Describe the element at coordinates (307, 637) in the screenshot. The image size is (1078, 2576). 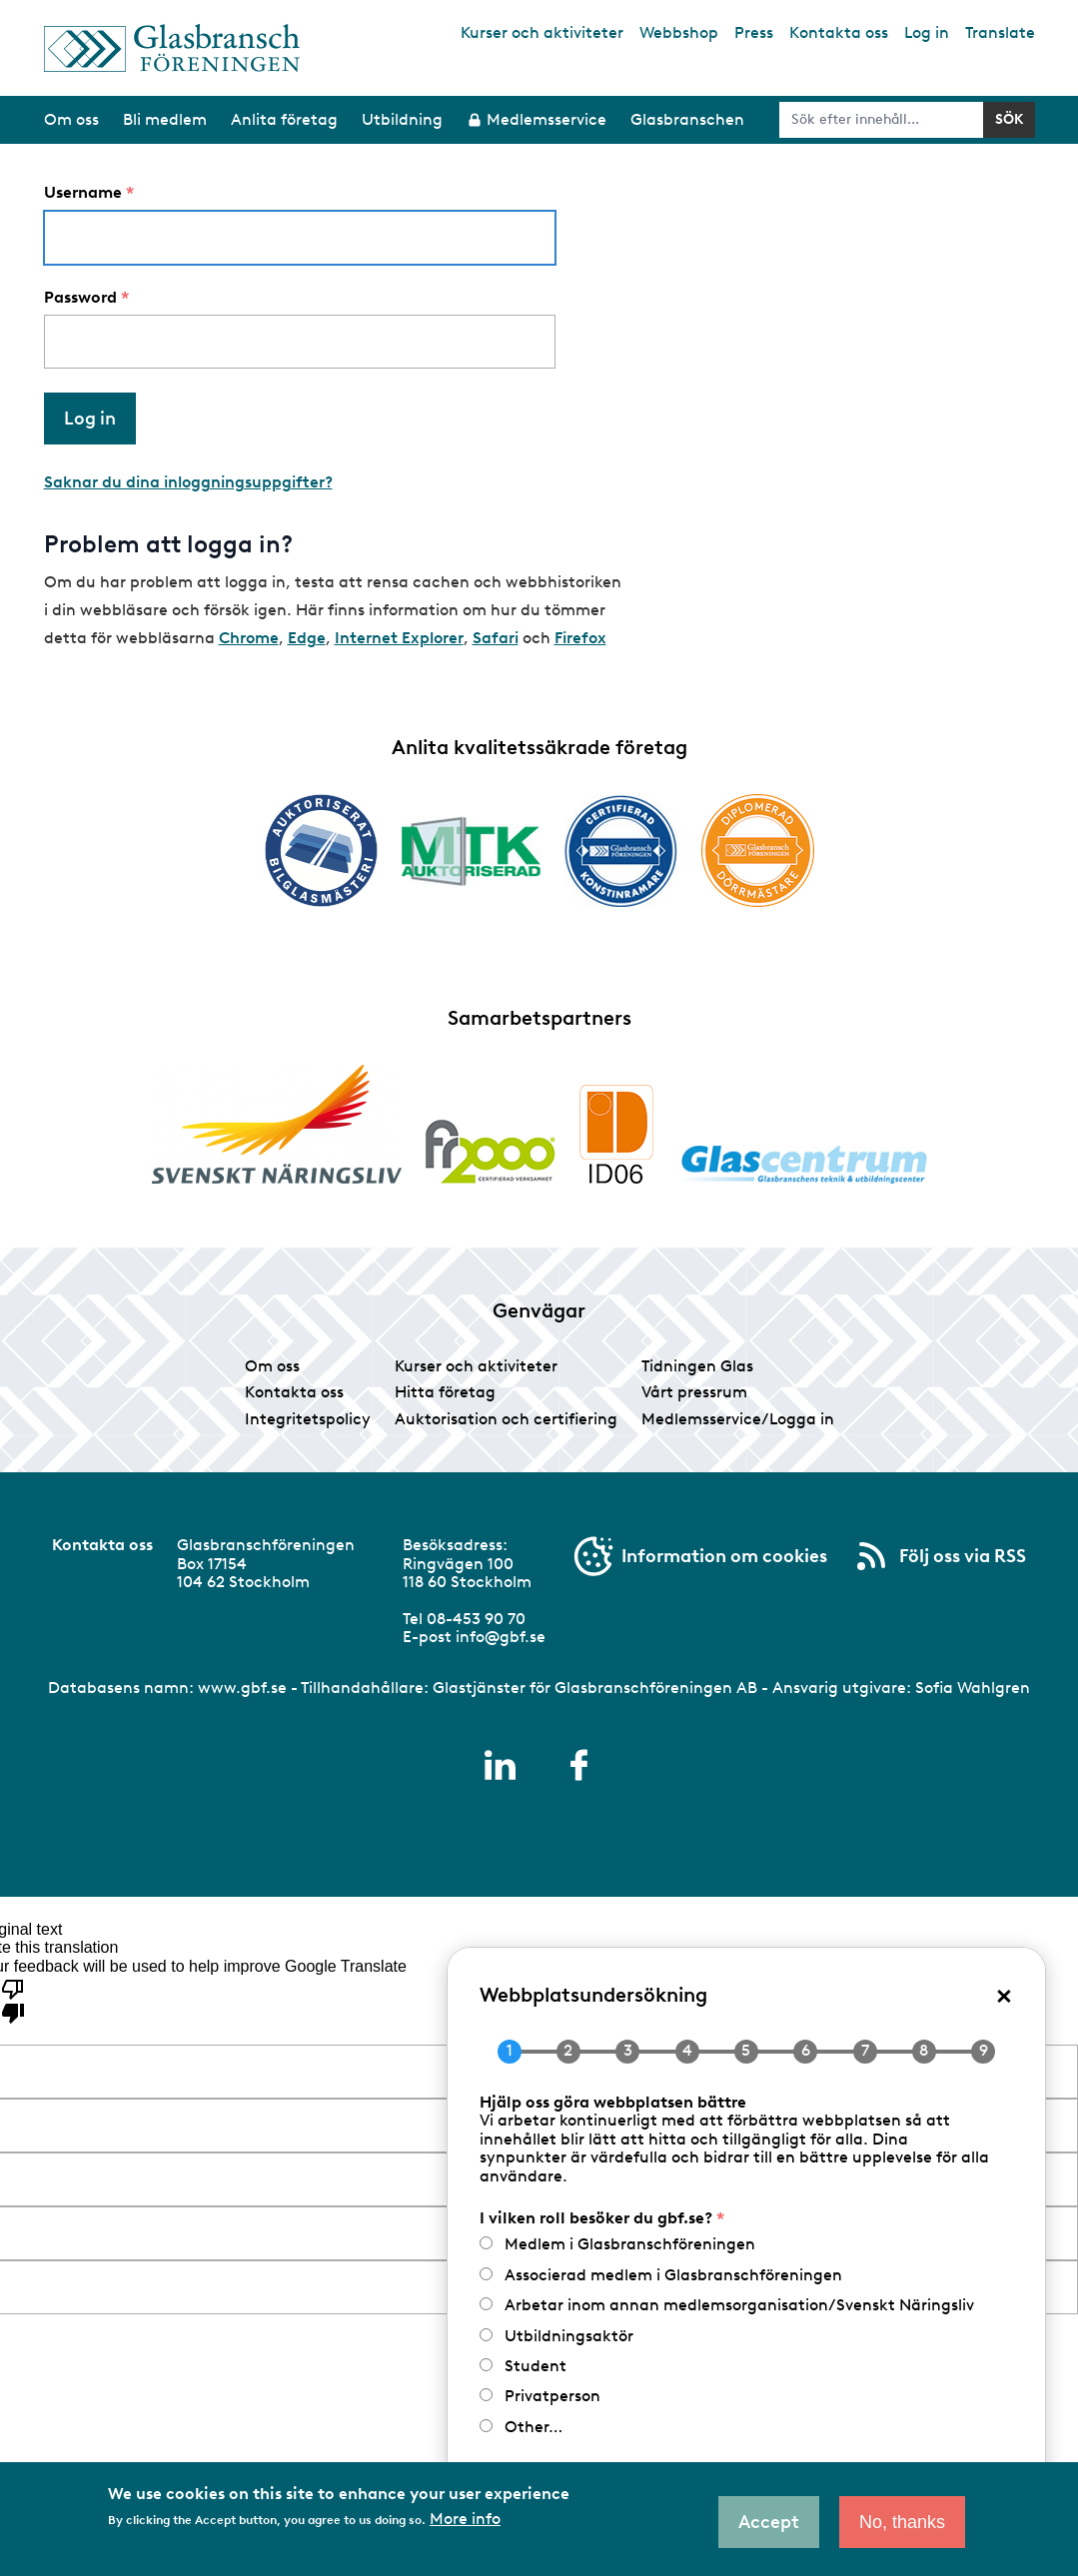
I see `Edge` at that location.